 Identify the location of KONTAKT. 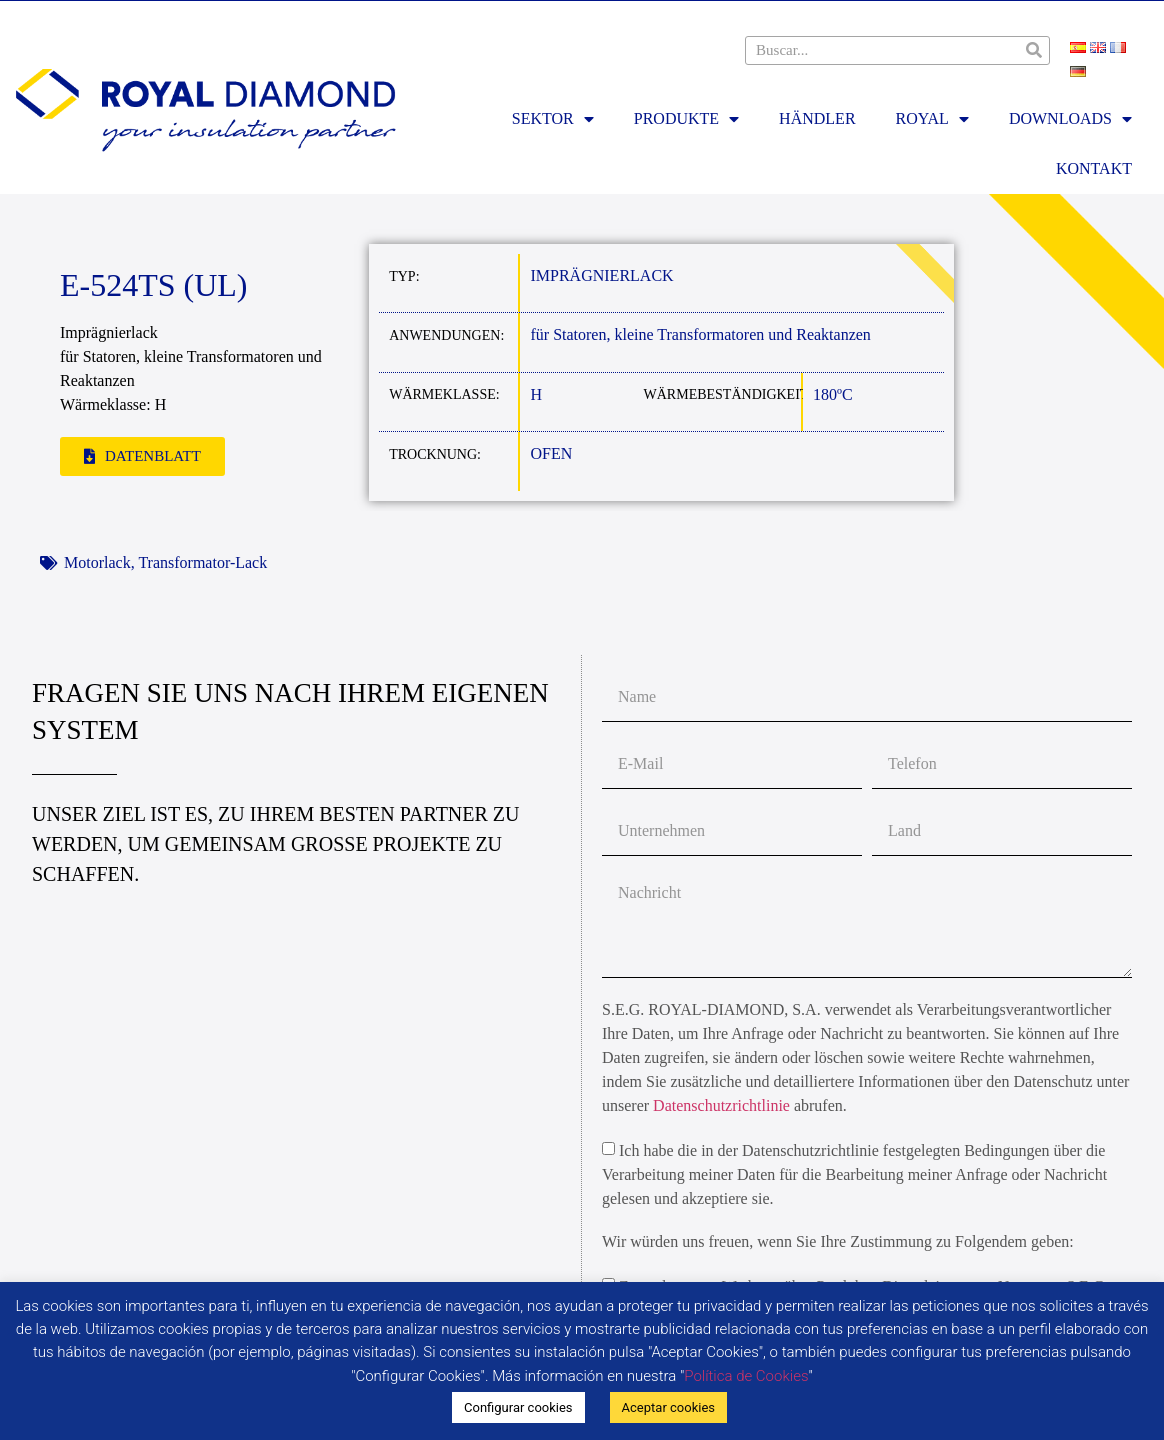
(1094, 168).